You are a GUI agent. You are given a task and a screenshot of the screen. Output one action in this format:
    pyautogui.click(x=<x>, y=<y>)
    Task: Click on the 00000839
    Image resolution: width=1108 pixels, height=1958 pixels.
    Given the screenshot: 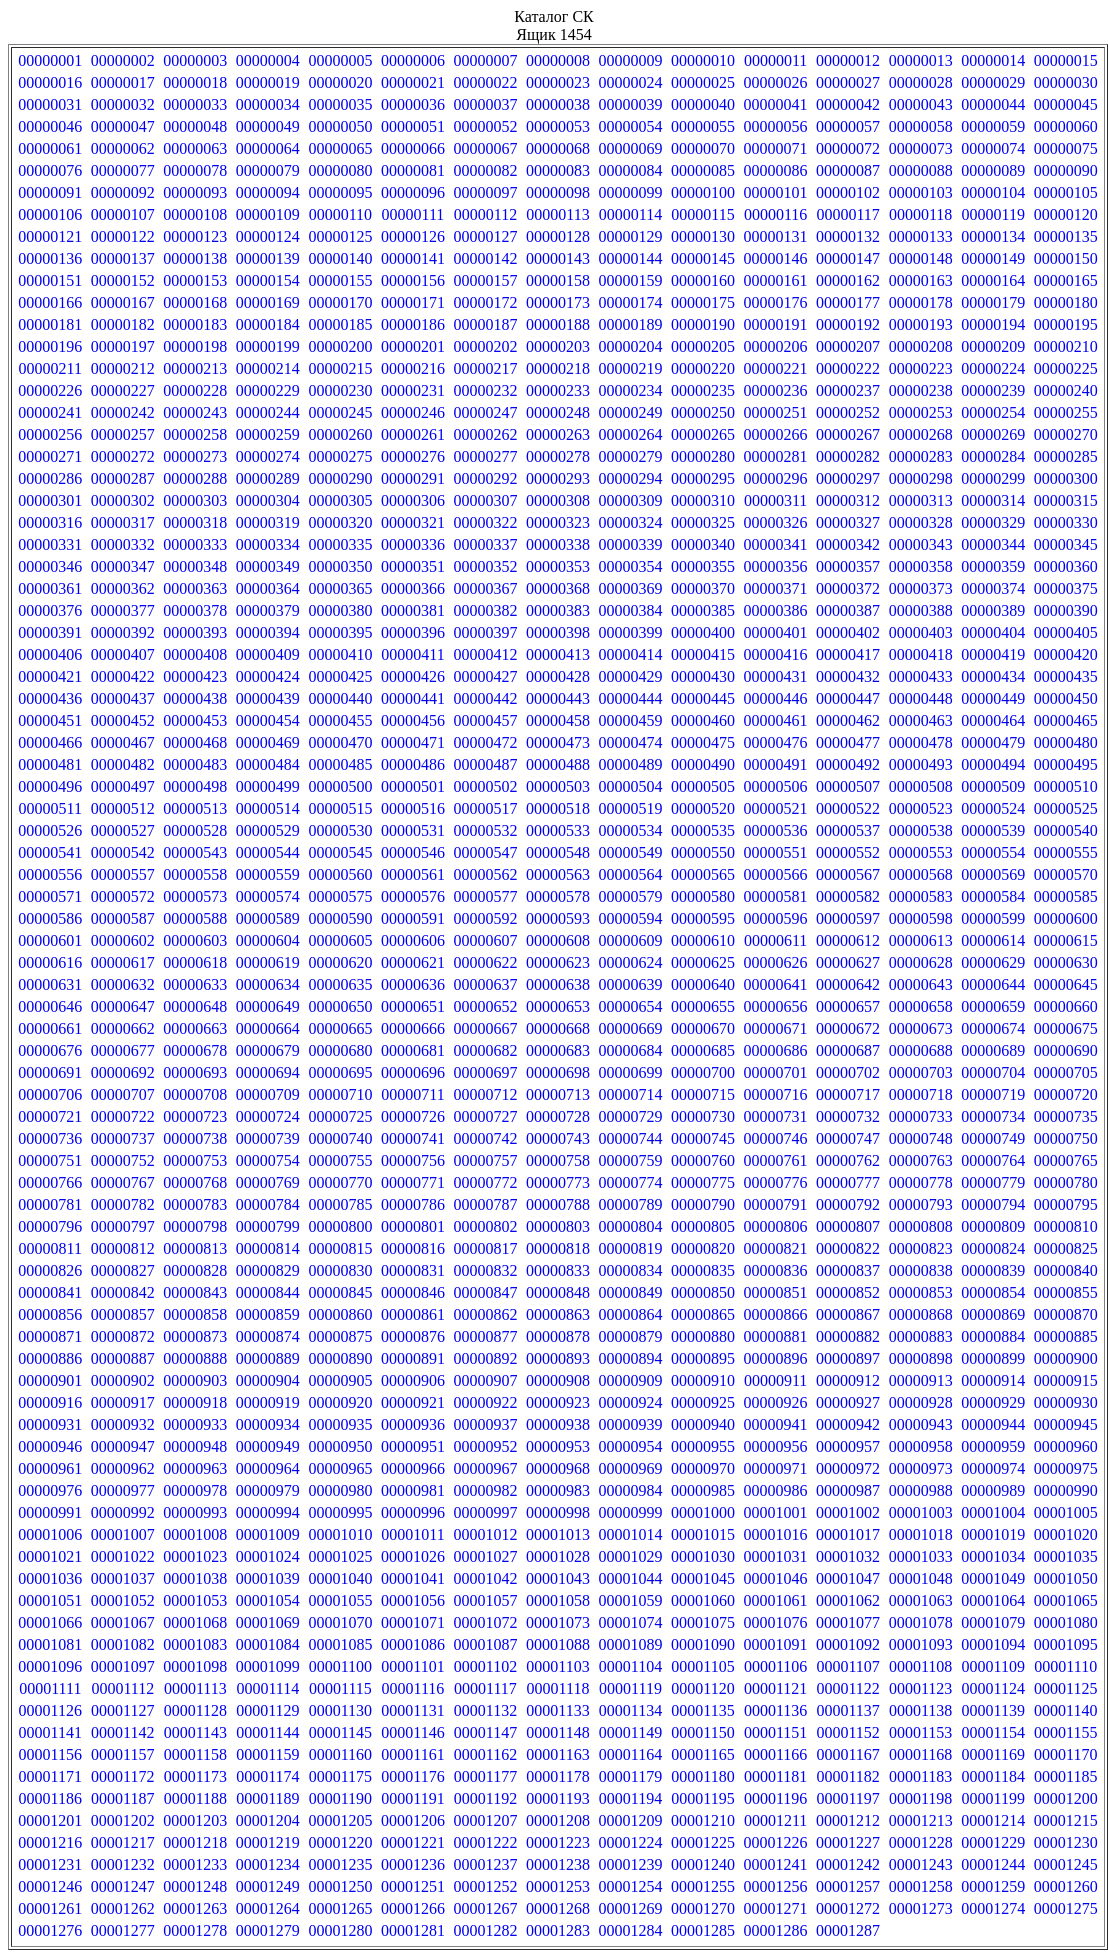 What is the action you would take?
    pyautogui.click(x=993, y=1270)
    